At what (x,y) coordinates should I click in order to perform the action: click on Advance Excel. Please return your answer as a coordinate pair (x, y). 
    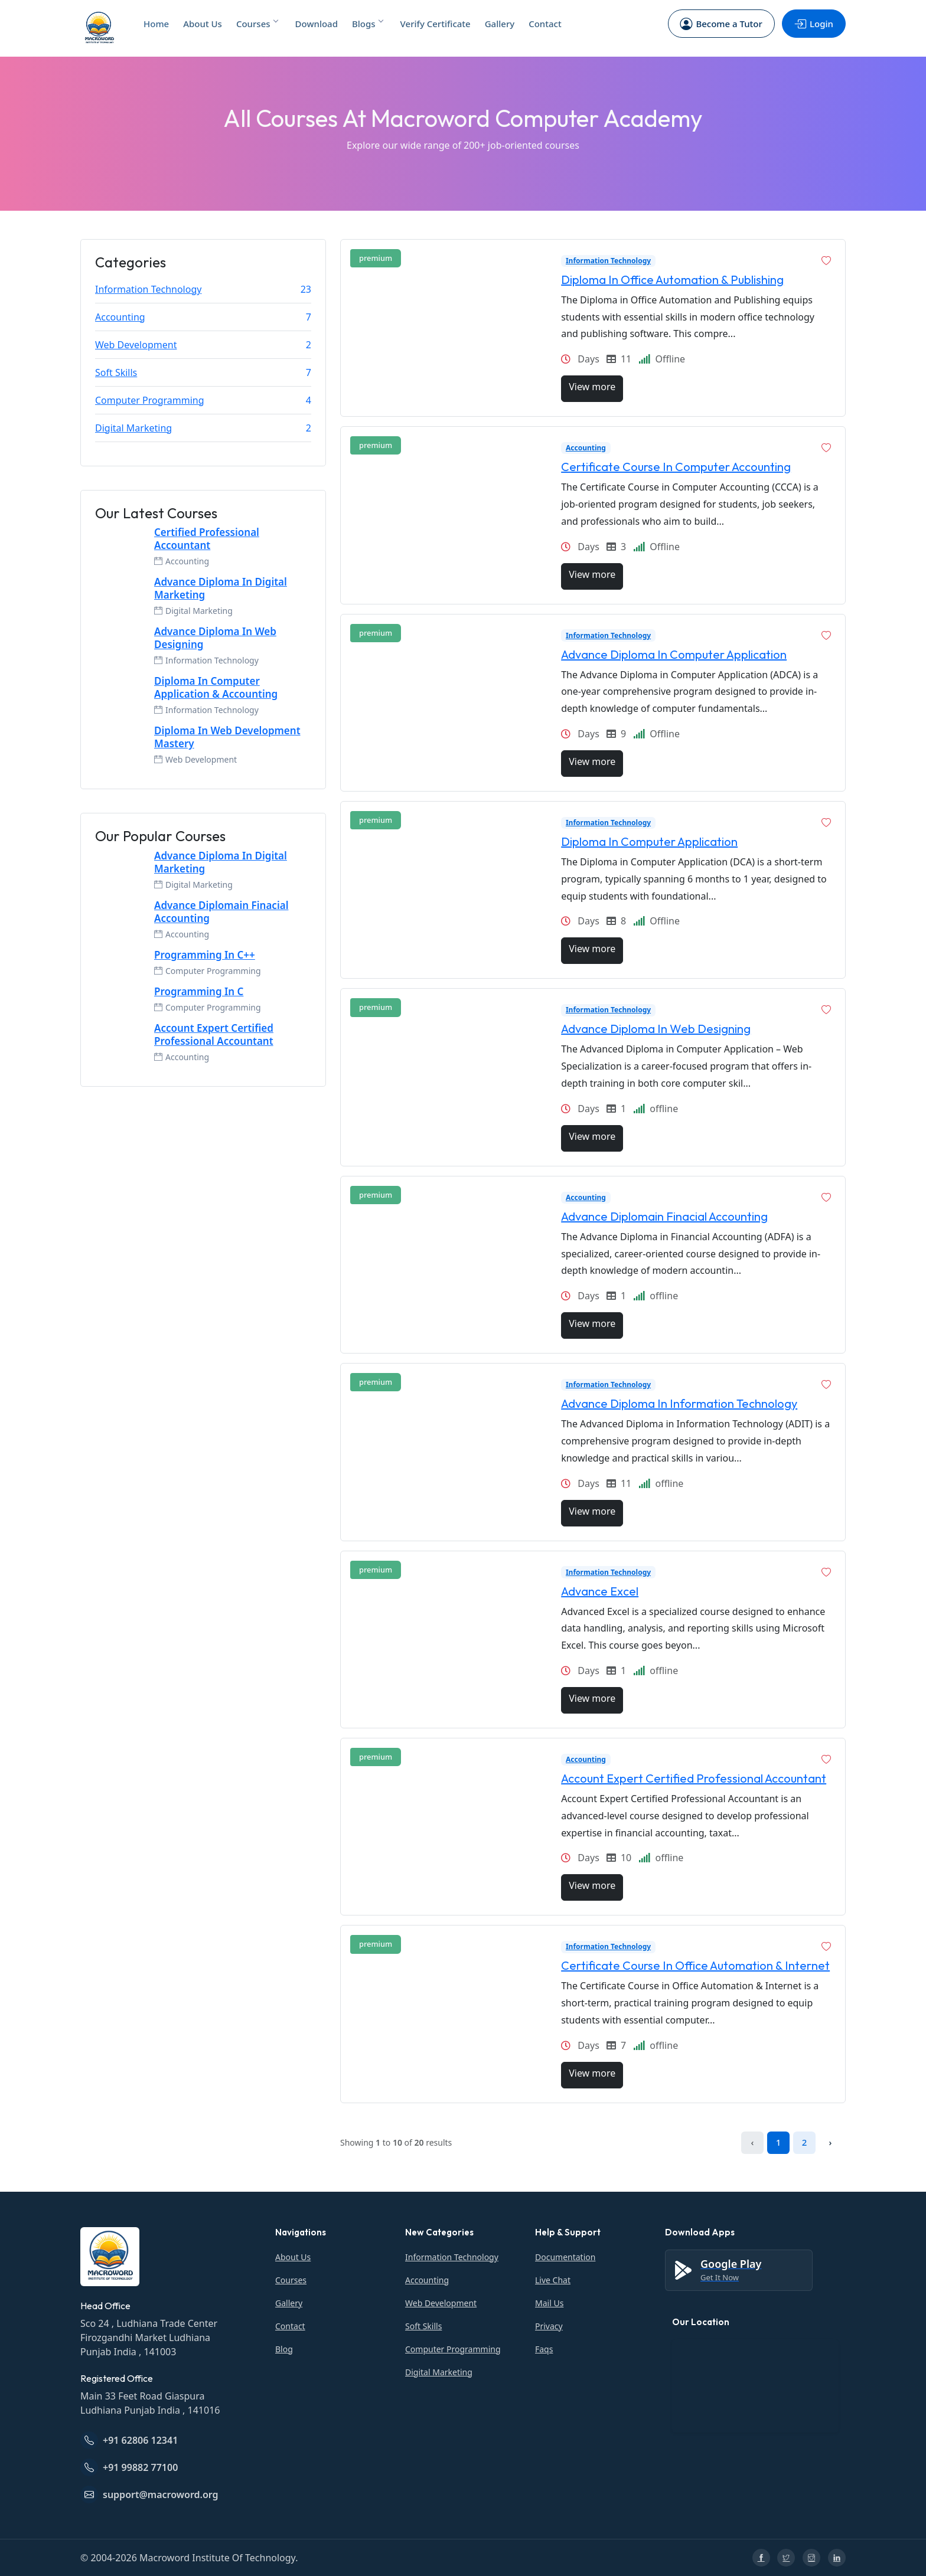
    Looking at the image, I should click on (599, 1591).